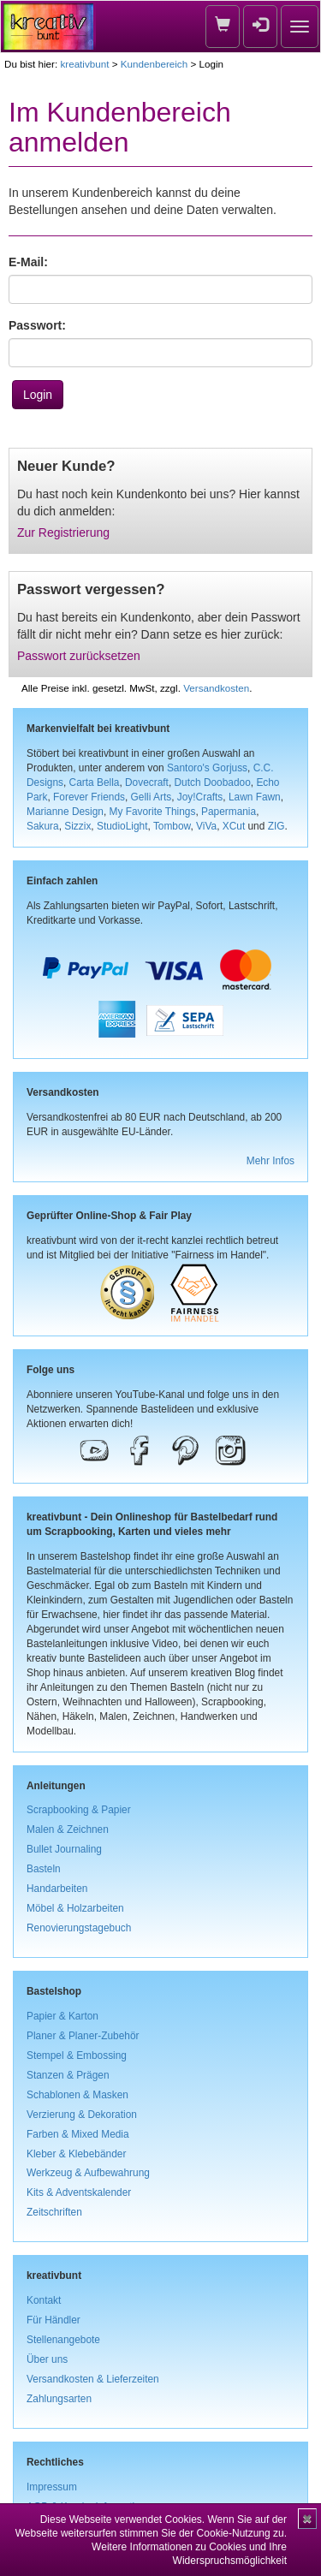  I want to click on Tombow, so click(172, 826).